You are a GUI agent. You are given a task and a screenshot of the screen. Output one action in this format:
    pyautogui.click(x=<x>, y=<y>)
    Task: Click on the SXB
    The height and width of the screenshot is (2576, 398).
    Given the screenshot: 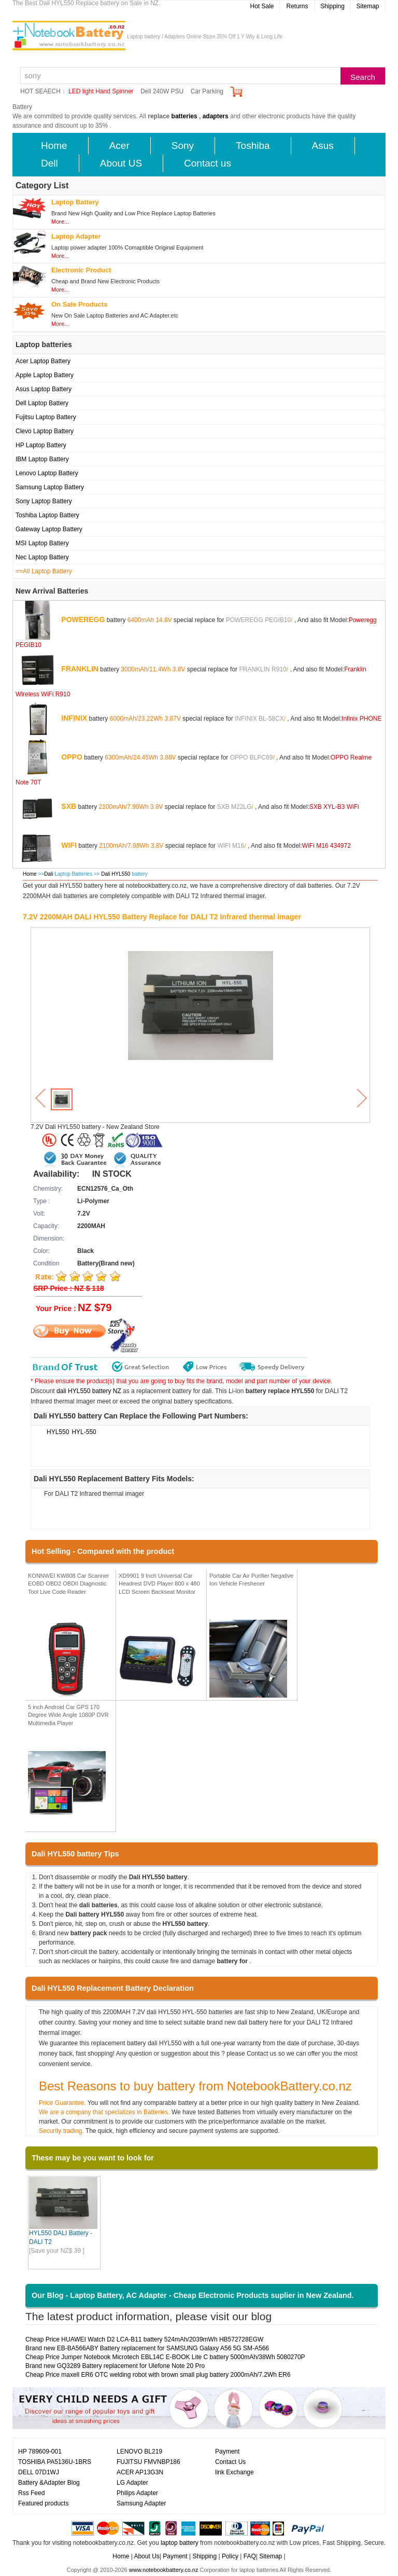 What is the action you would take?
    pyautogui.click(x=68, y=806)
    